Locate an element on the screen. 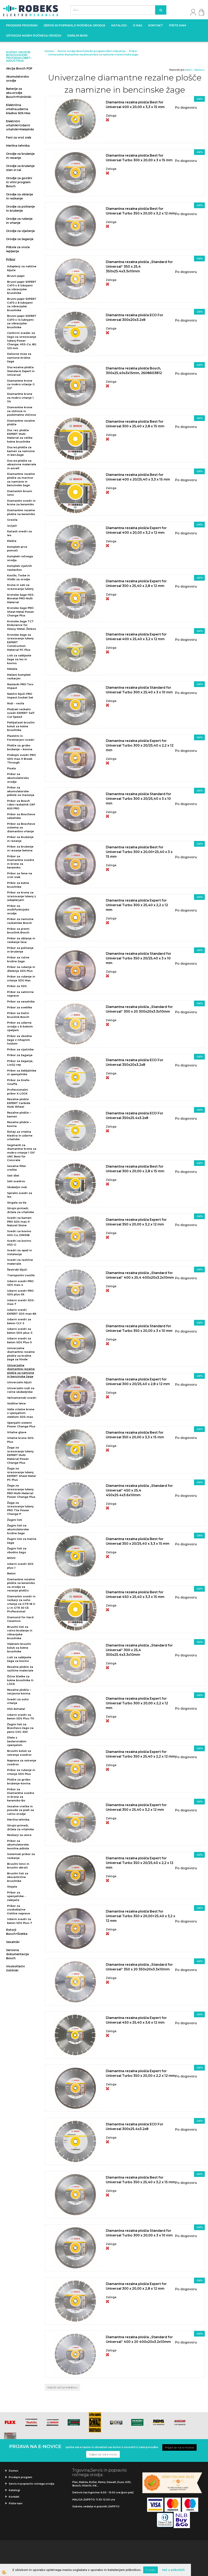 This screenshot has width=208, height=2576. Vrtalne krone SDS-Plus is located at coordinates (21, 1439).